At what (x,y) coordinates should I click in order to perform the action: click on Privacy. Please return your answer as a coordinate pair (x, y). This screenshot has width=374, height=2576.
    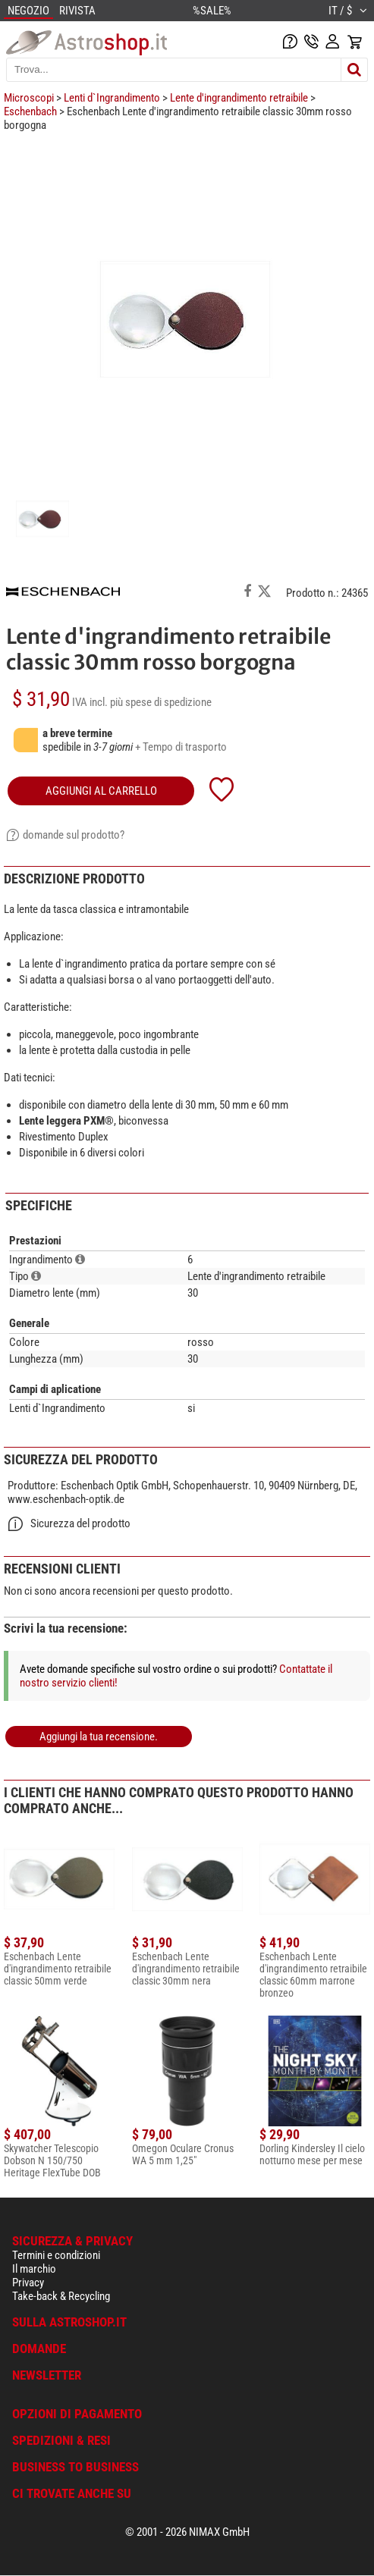
    Looking at the image, I should click on (28, 2282).